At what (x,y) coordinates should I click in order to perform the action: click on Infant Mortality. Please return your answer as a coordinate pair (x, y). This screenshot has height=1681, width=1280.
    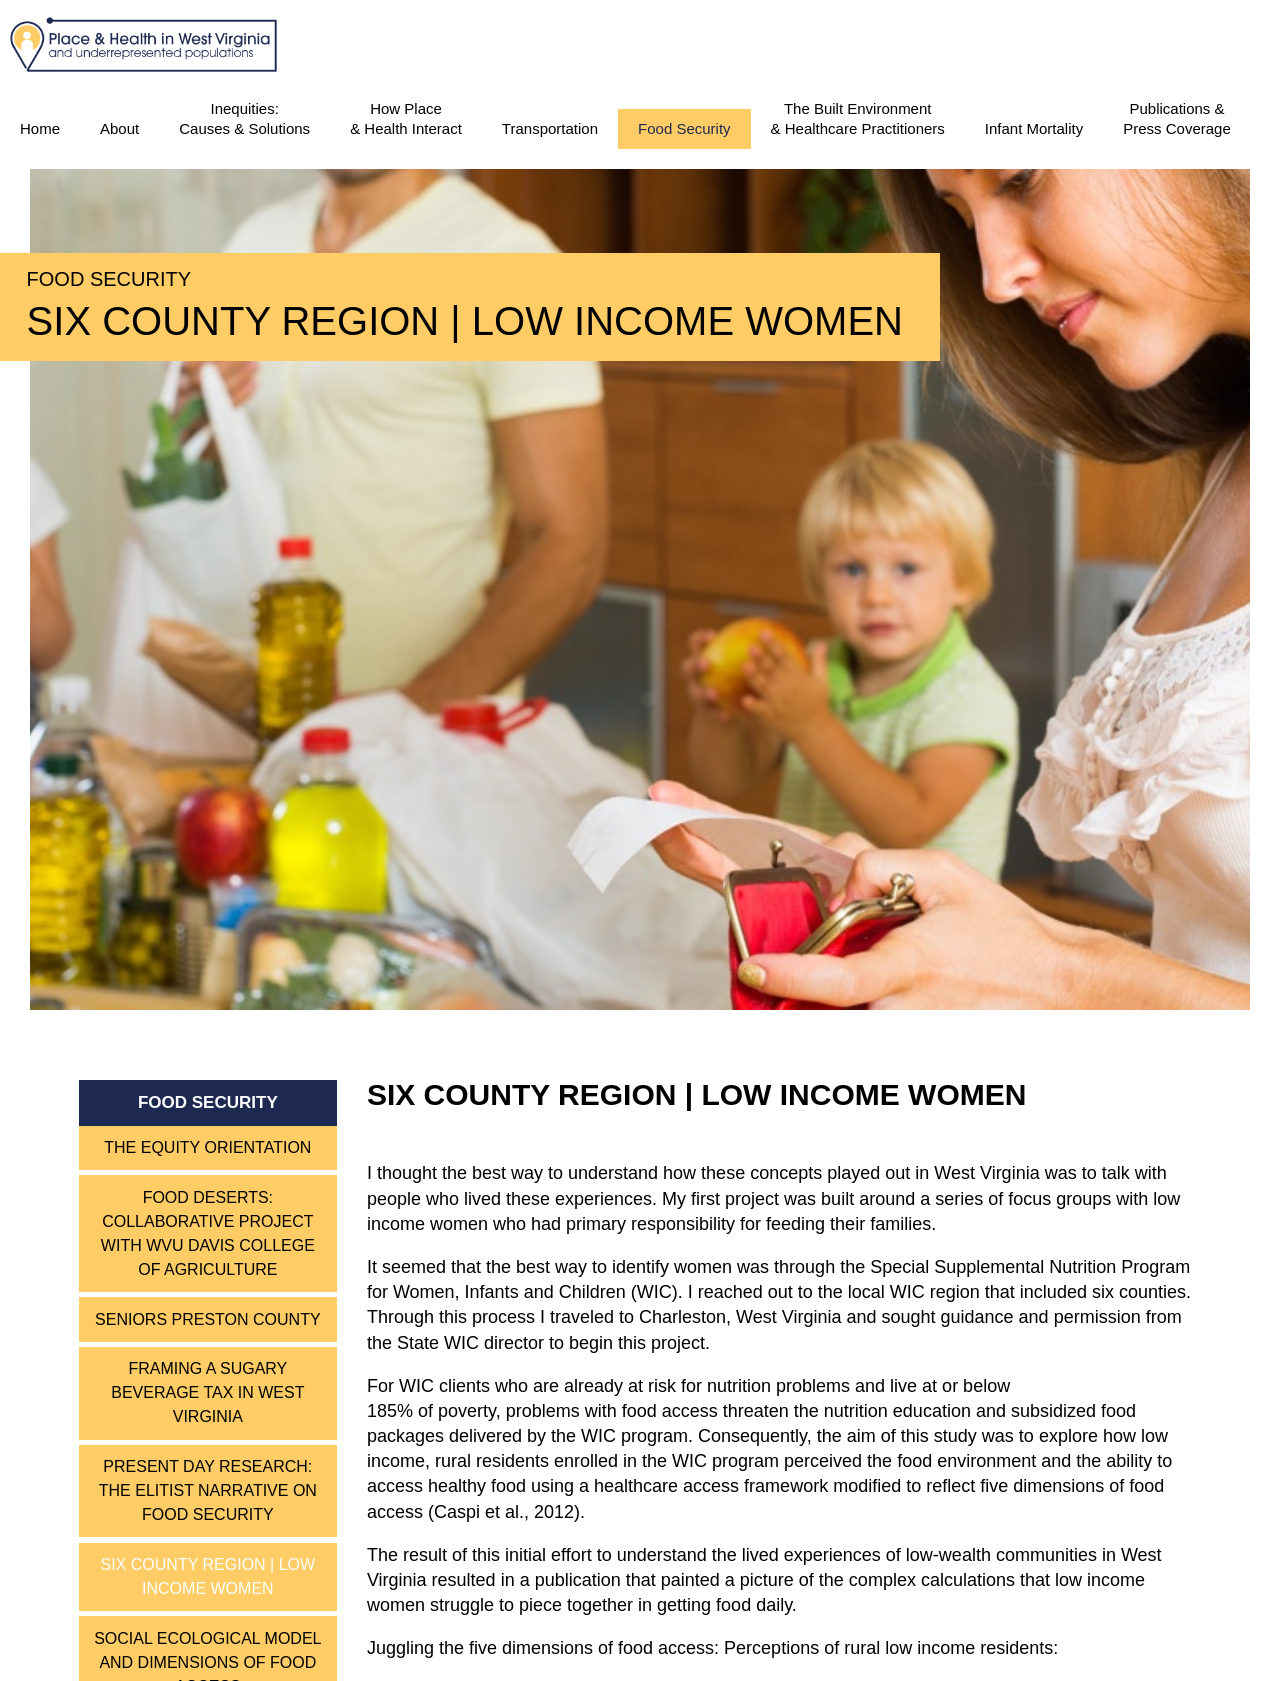
    Looking at the image, I should click on (1034, 128).